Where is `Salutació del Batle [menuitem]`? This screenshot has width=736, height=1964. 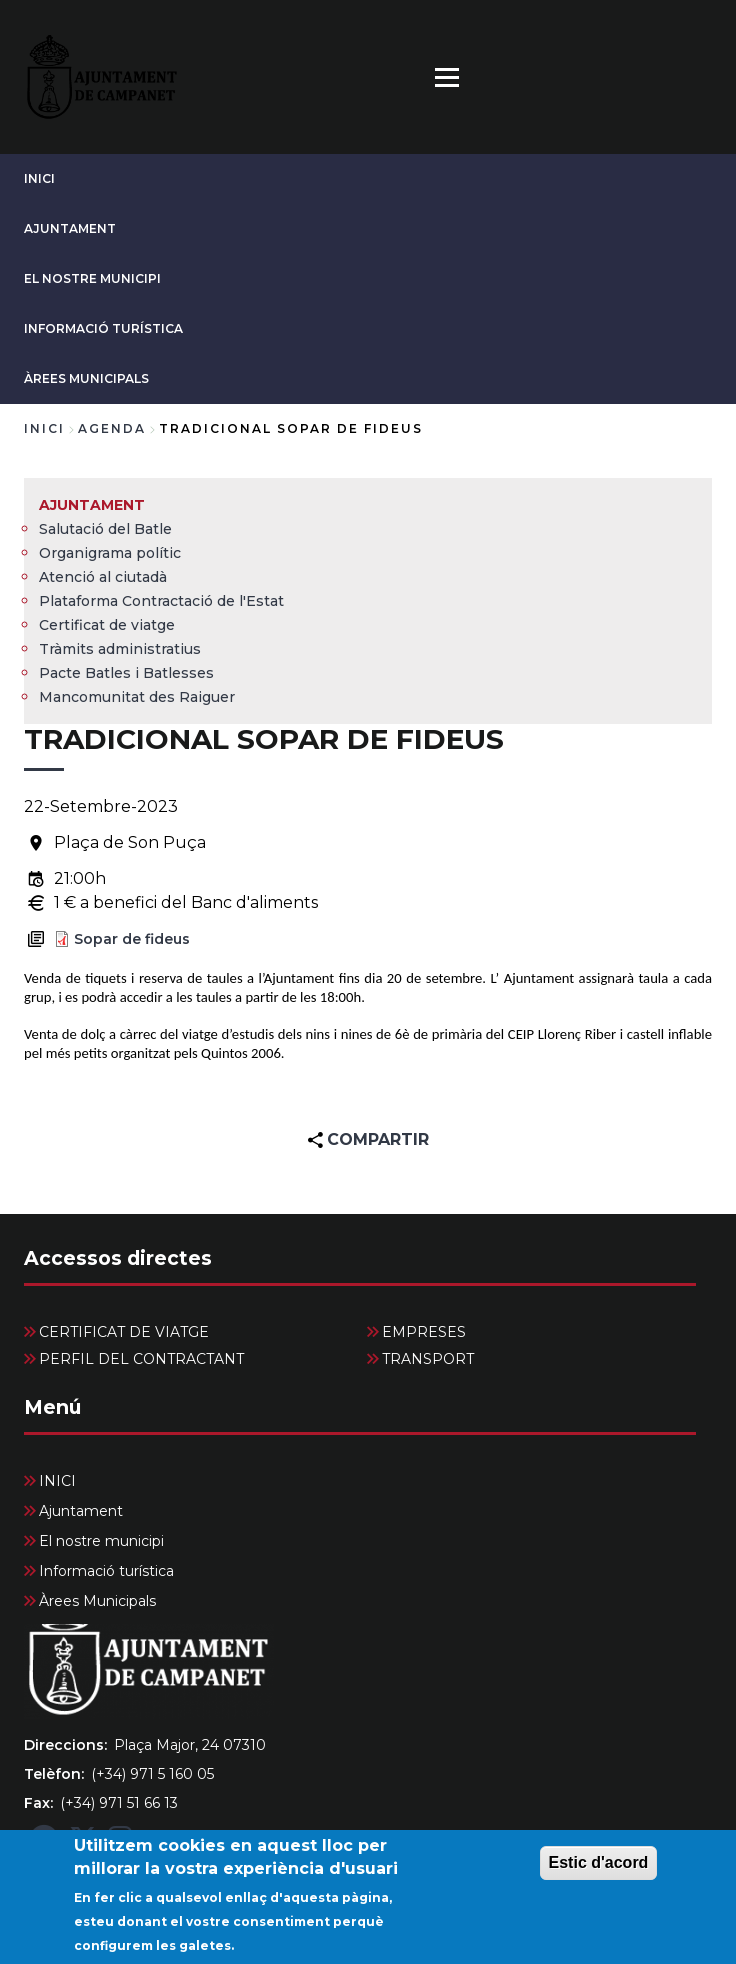 Salutació del Batle [menuitem] is located at coordinates (105, 529).